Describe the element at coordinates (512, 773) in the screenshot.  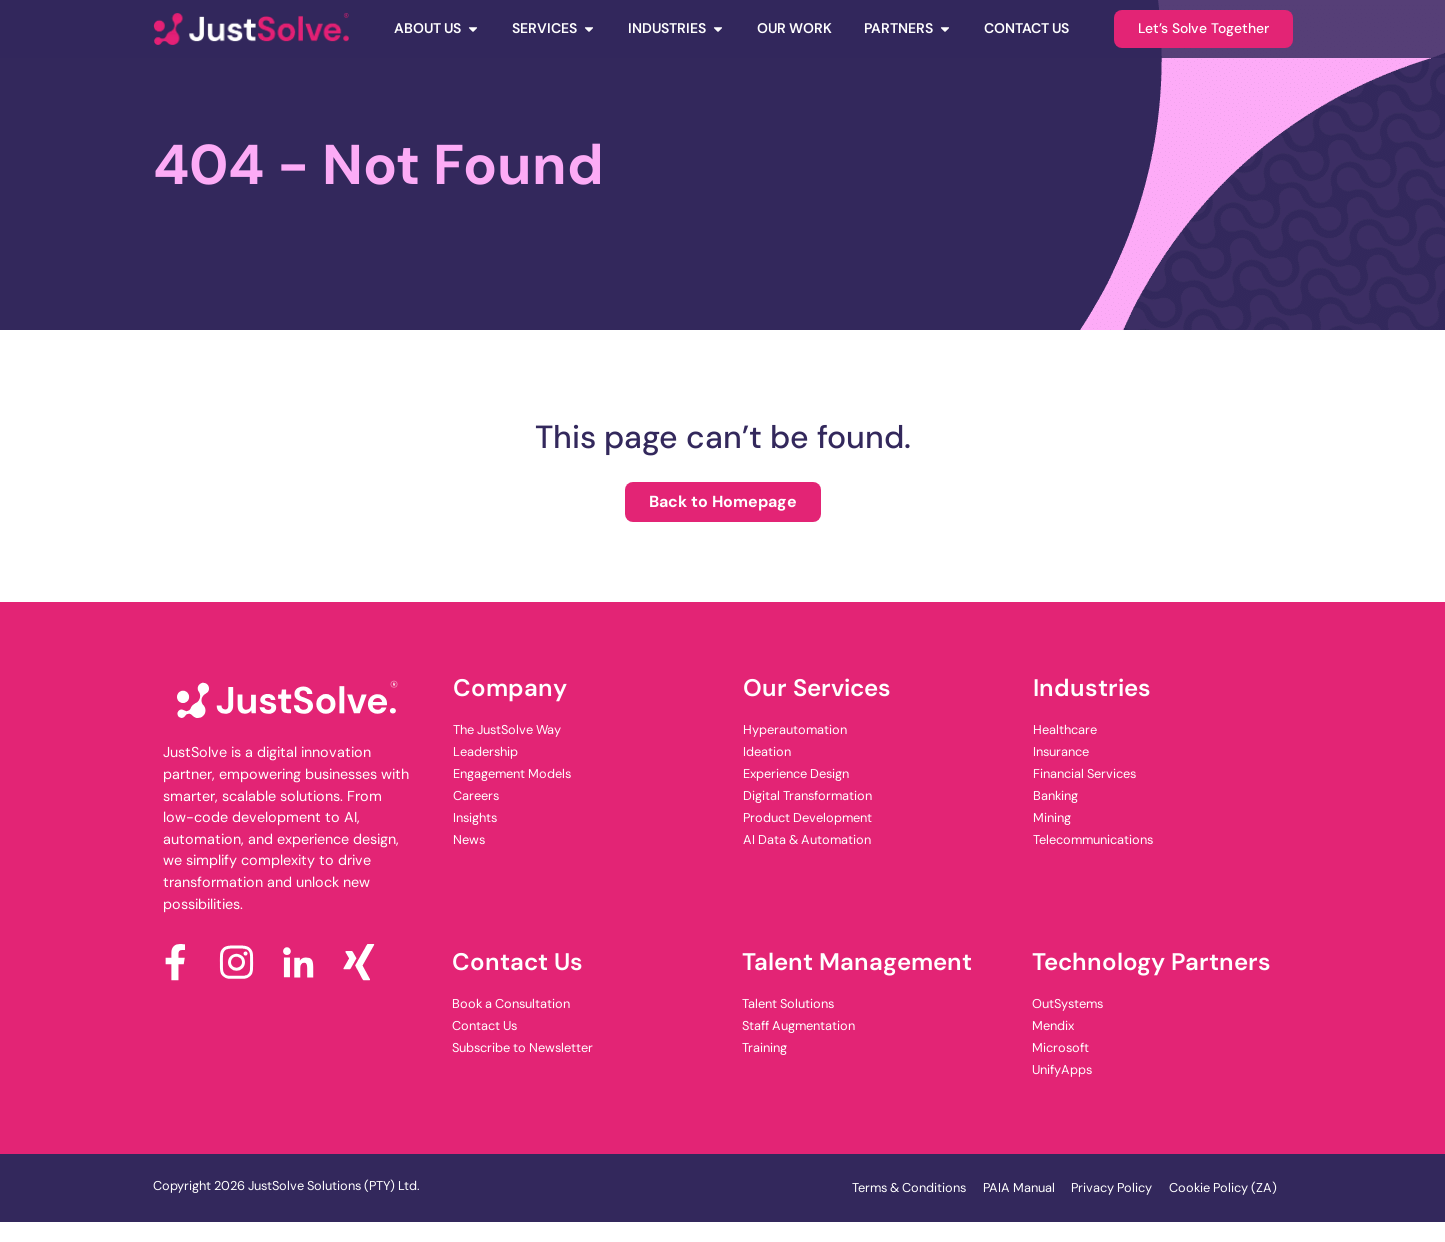
I see `Engagement Models` at that location.